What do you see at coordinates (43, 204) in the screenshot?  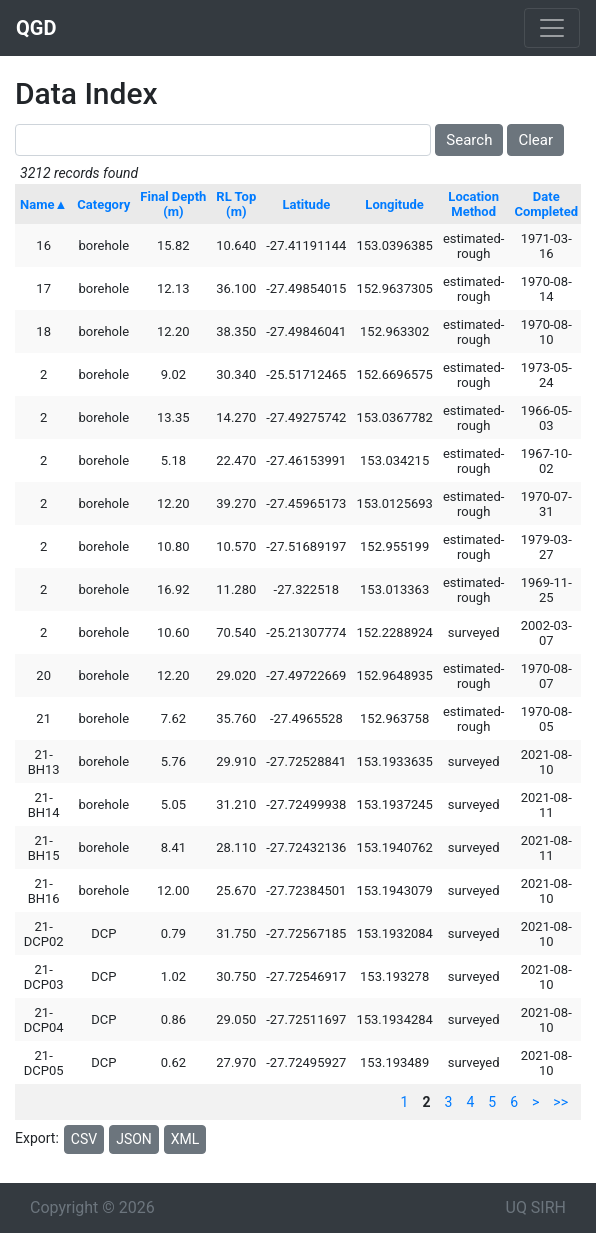 I see `Name▲` at bounding box center [43, 204].